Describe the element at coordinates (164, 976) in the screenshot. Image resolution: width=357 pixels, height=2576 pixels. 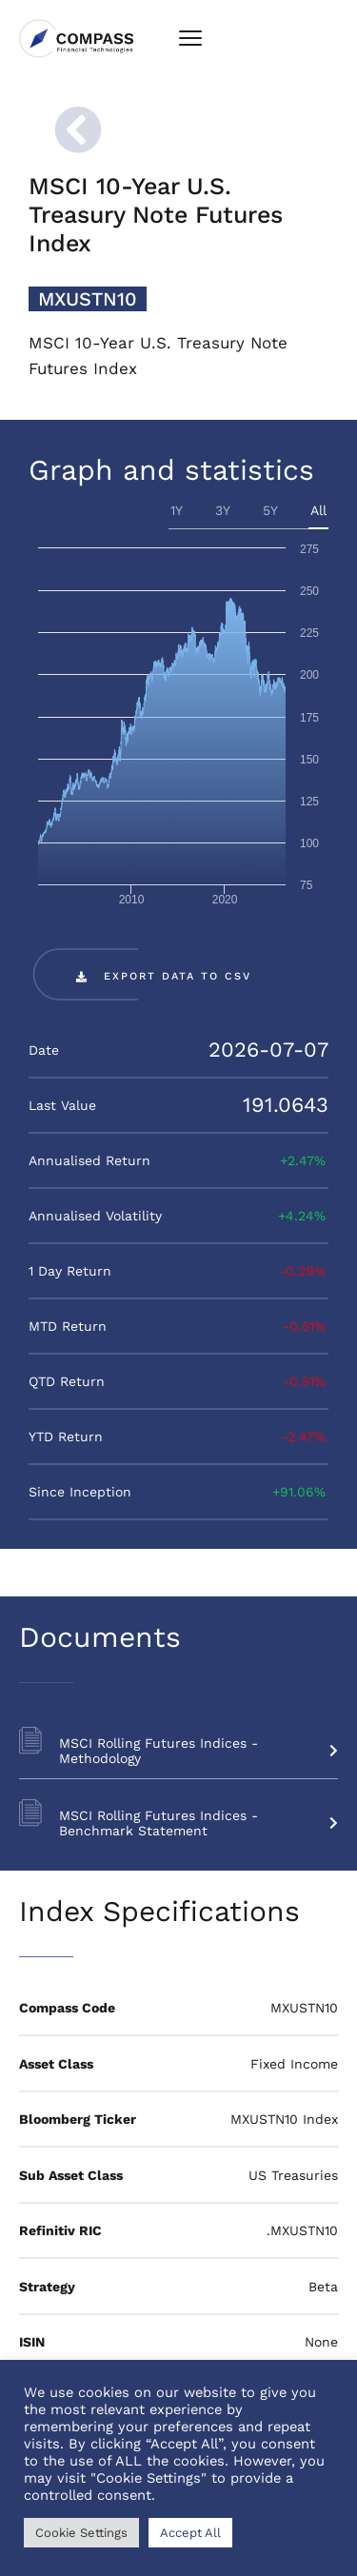
I see `[button]` at that location.